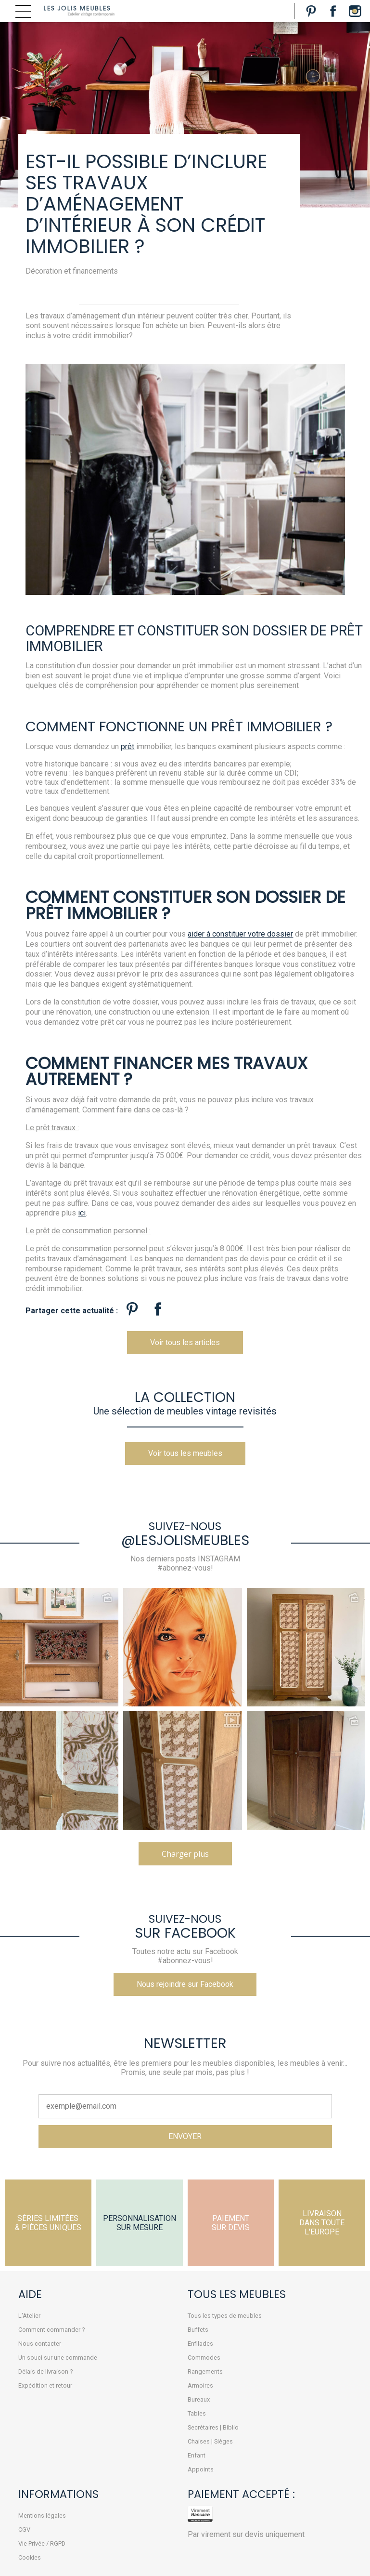 This screenshot has width=370, height=2576. What do you see at coordinates (51, 2329) in the screenshot?
I see `Comment commander ?` at bounding box center [51, 2329].